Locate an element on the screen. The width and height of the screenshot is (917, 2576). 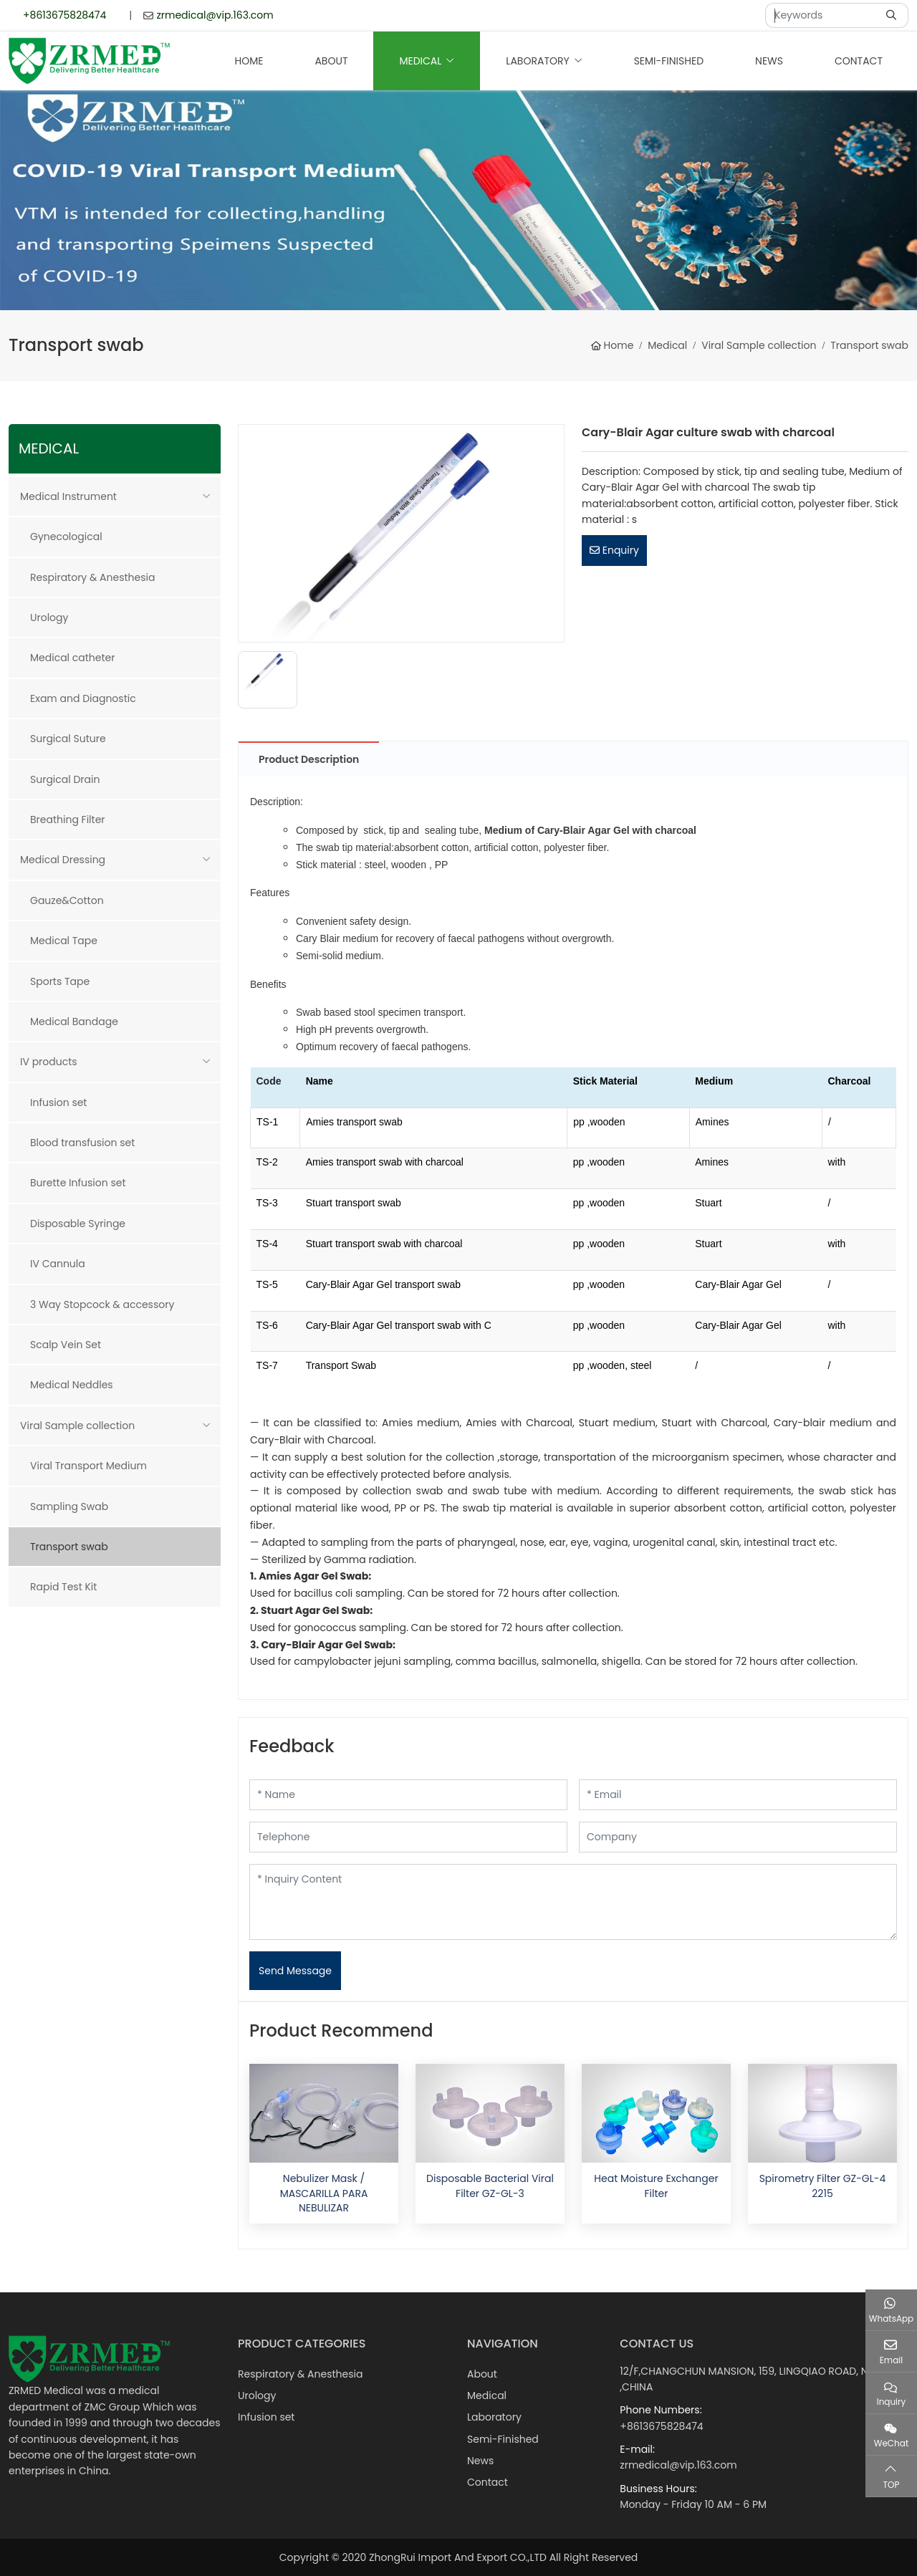
3 Way Stopcock & accessory is located at coordinates (102, 1304).